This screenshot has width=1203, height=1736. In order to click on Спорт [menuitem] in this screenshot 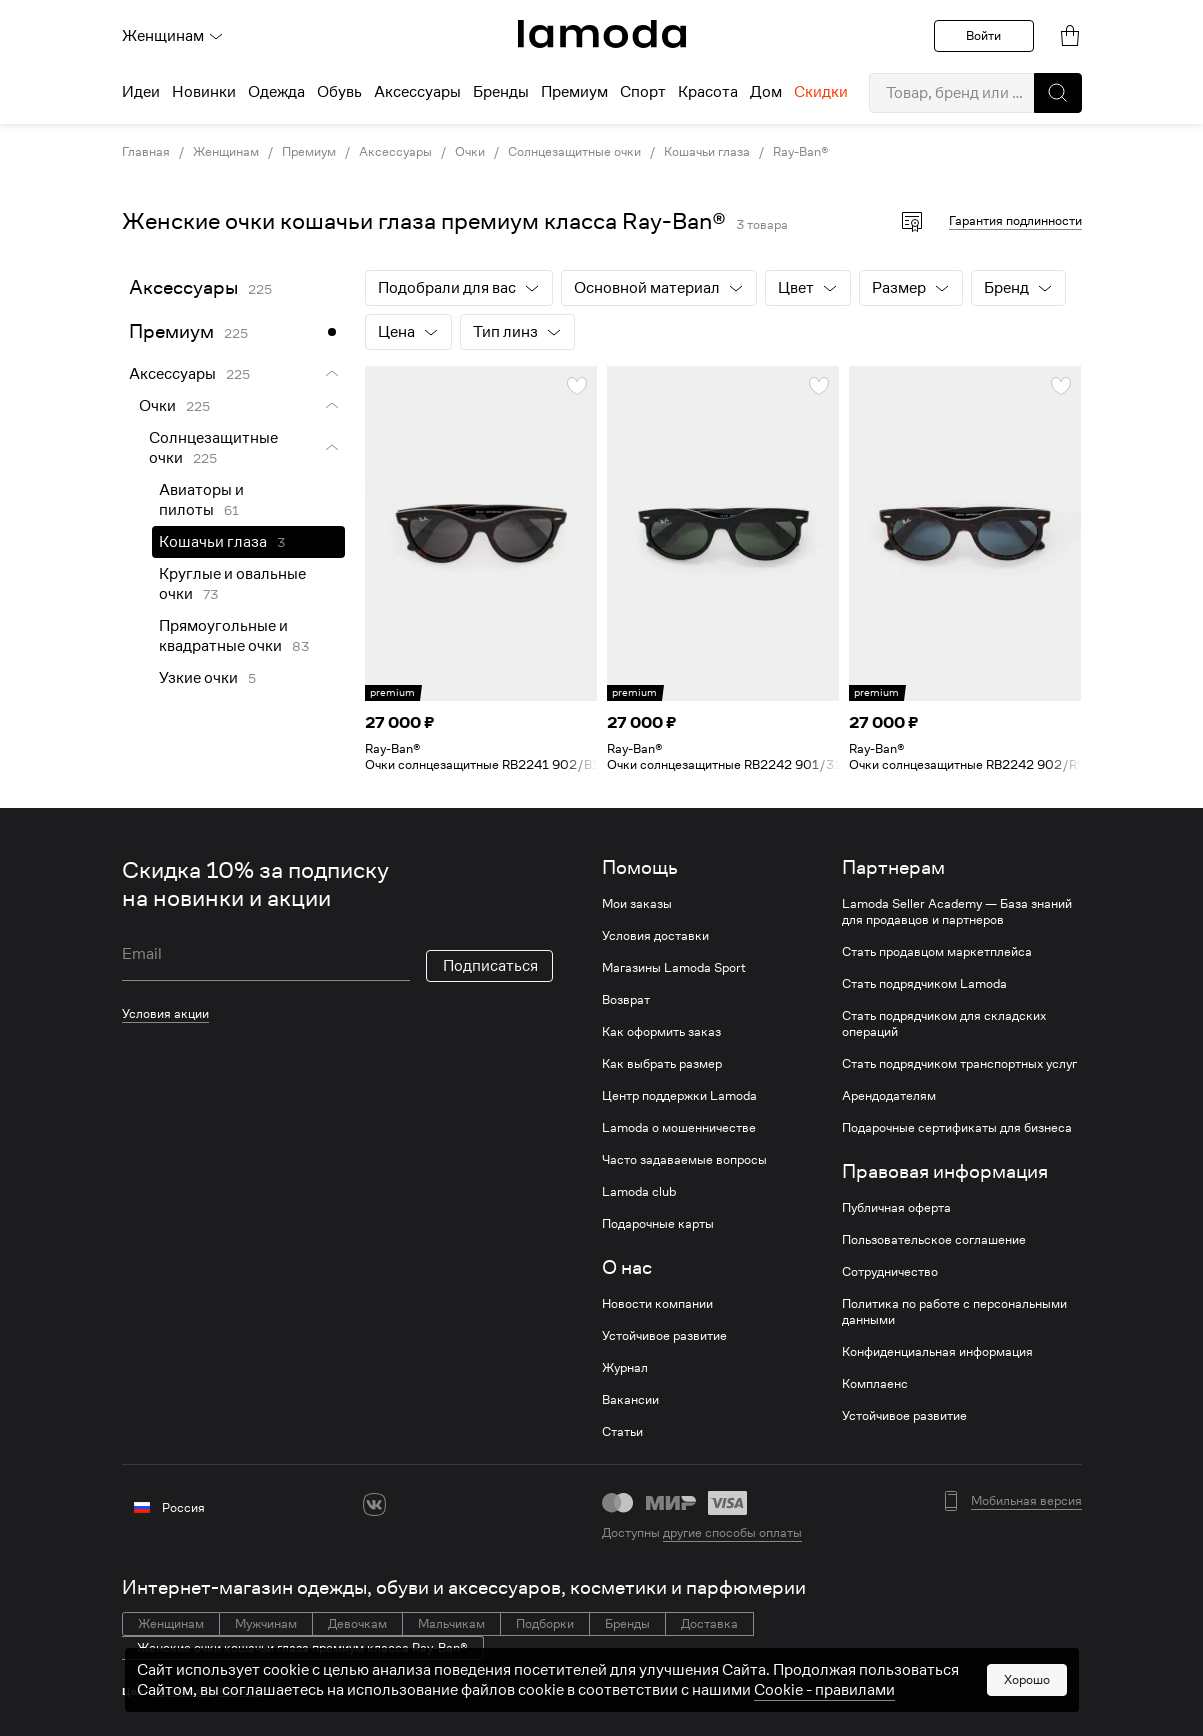, I will do `click(643, 92)`.